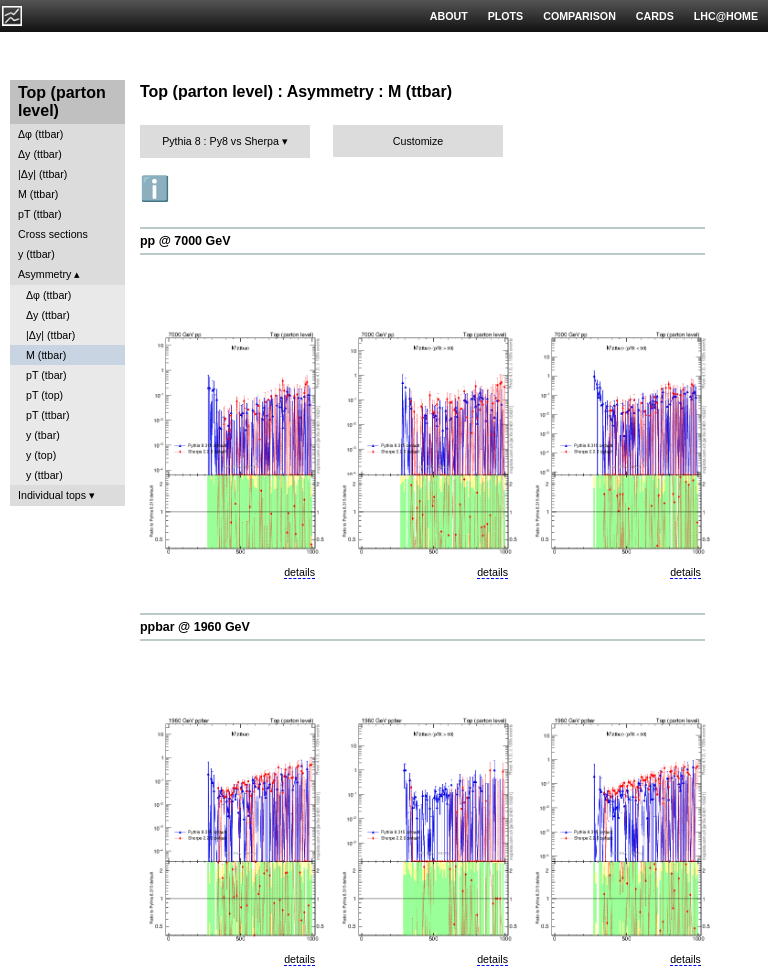 The image size is (768, 970). What do you see at coordinates (40, 134) in the screenshot?
I see `Δφ (ttbar)` at bounding box center [40, 134].